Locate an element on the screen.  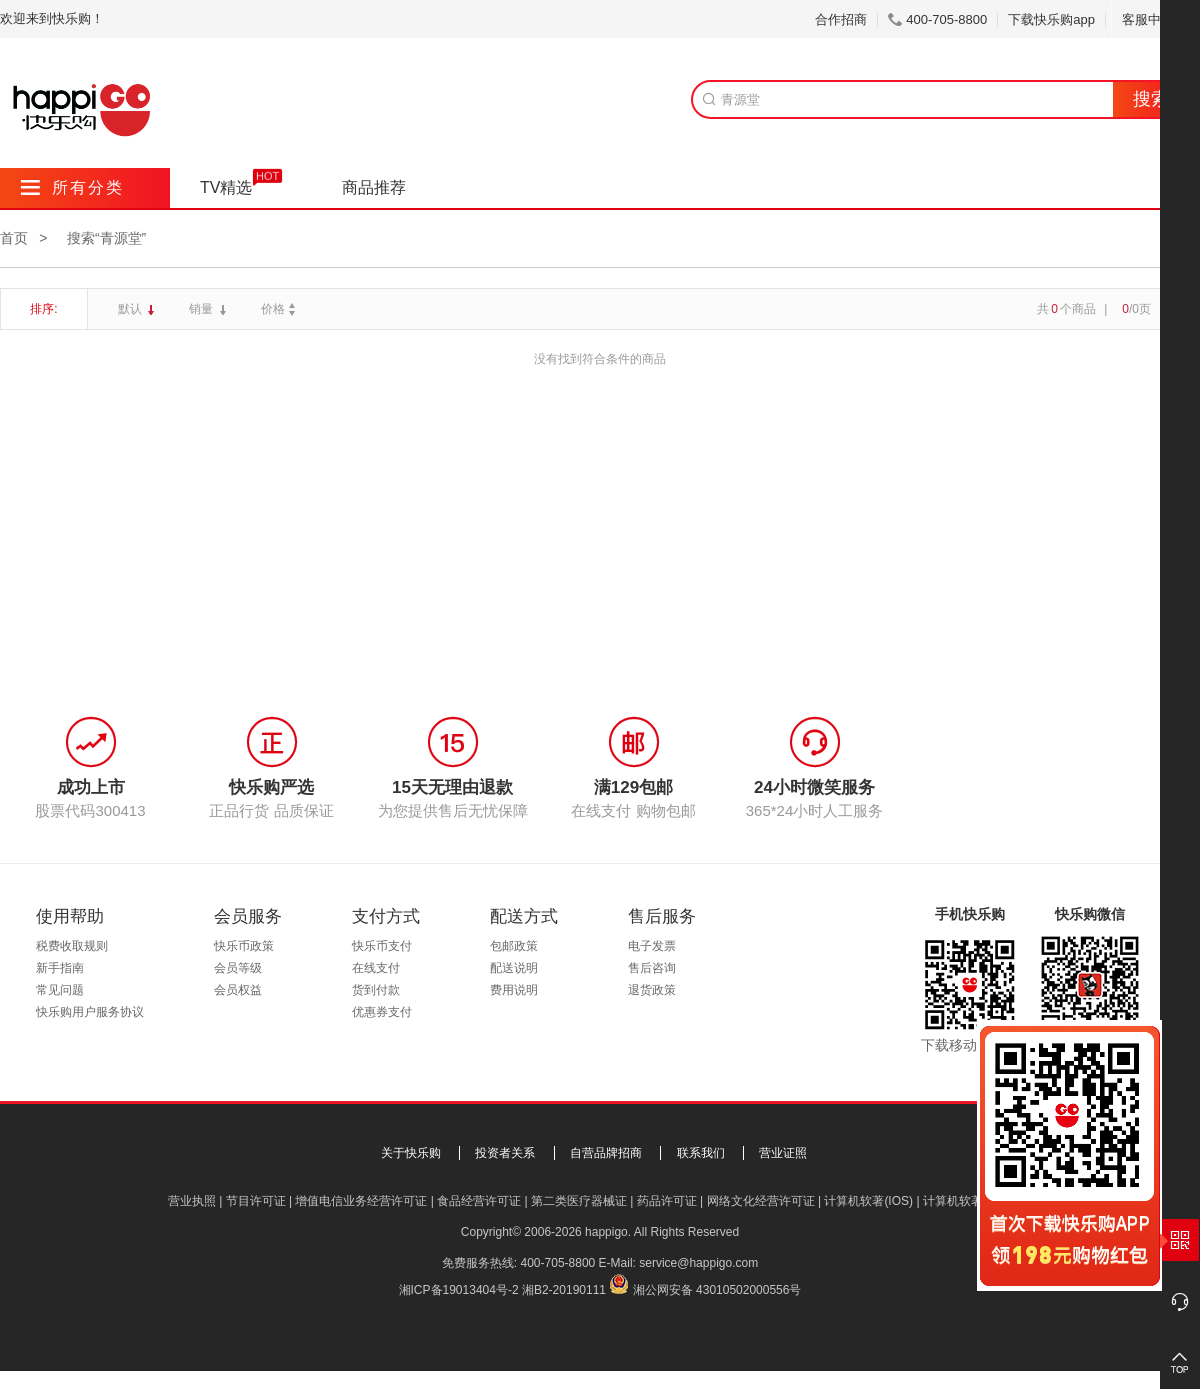
药品许可证 is located at coordinates (667, 1201).